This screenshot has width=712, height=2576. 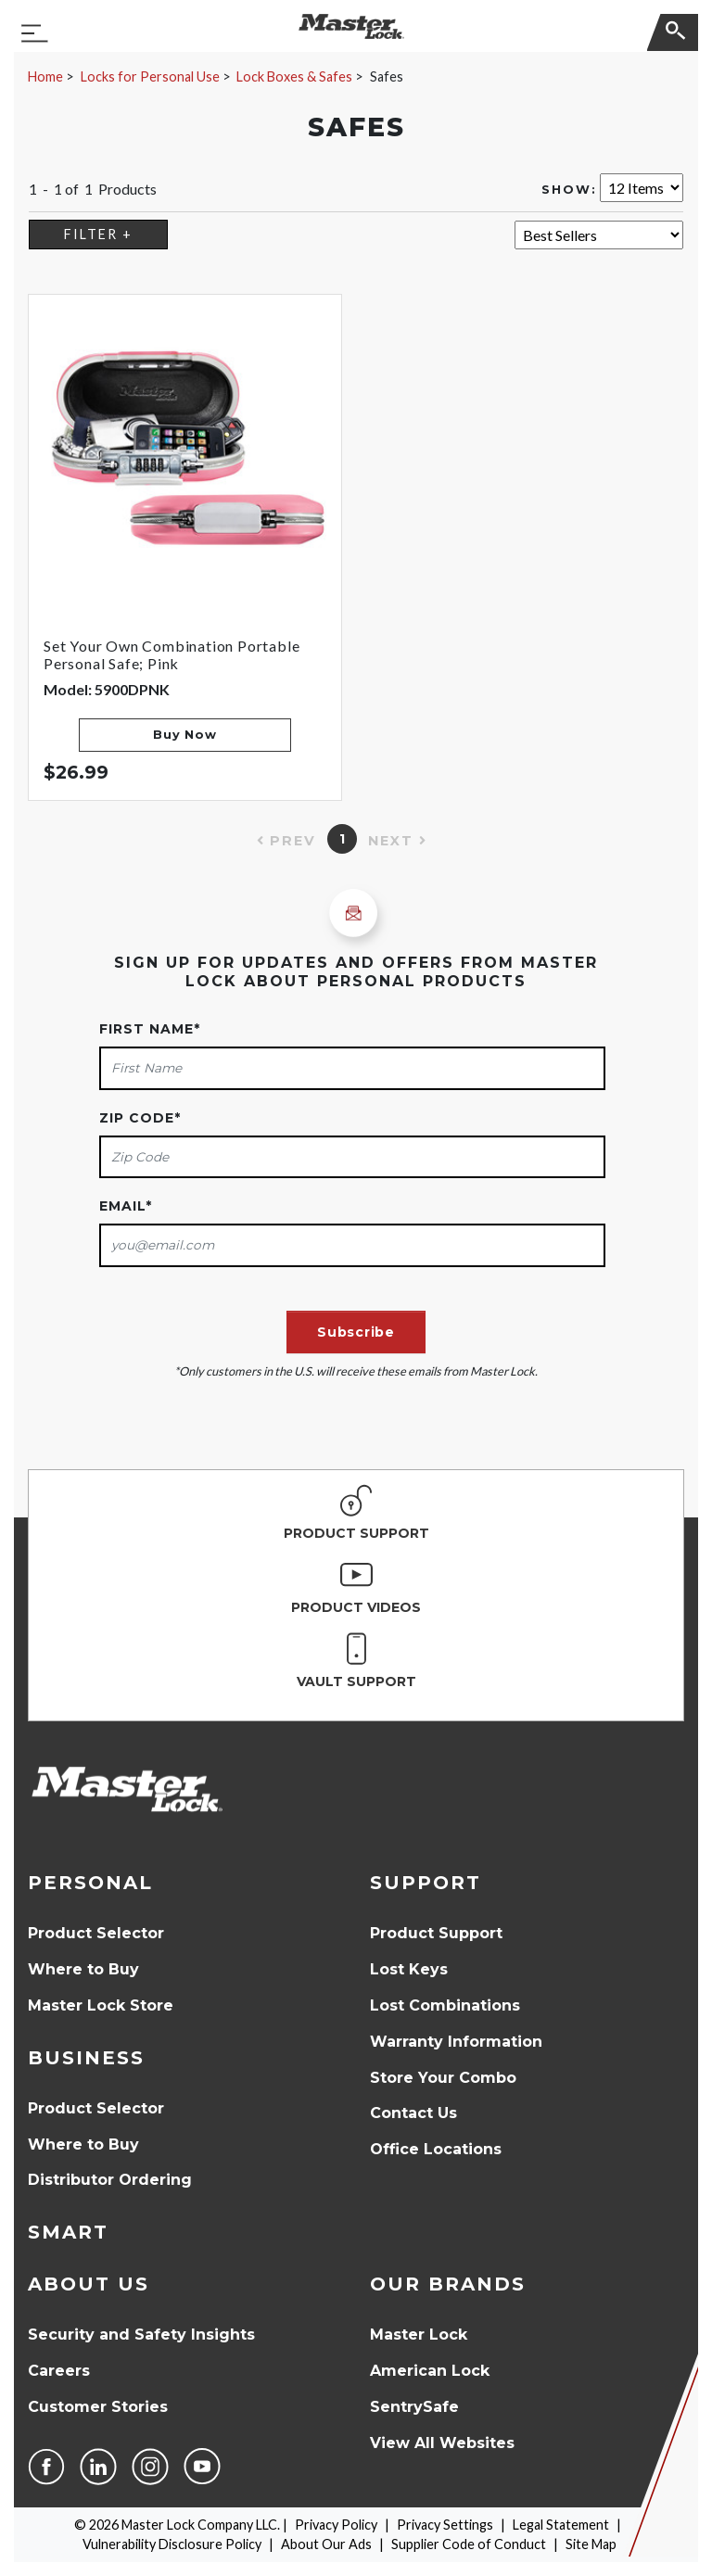 What do you see at coordinates (326, 2544) in the screenshot?
I see `About Our Ads` at bounding box center [326, 2544].